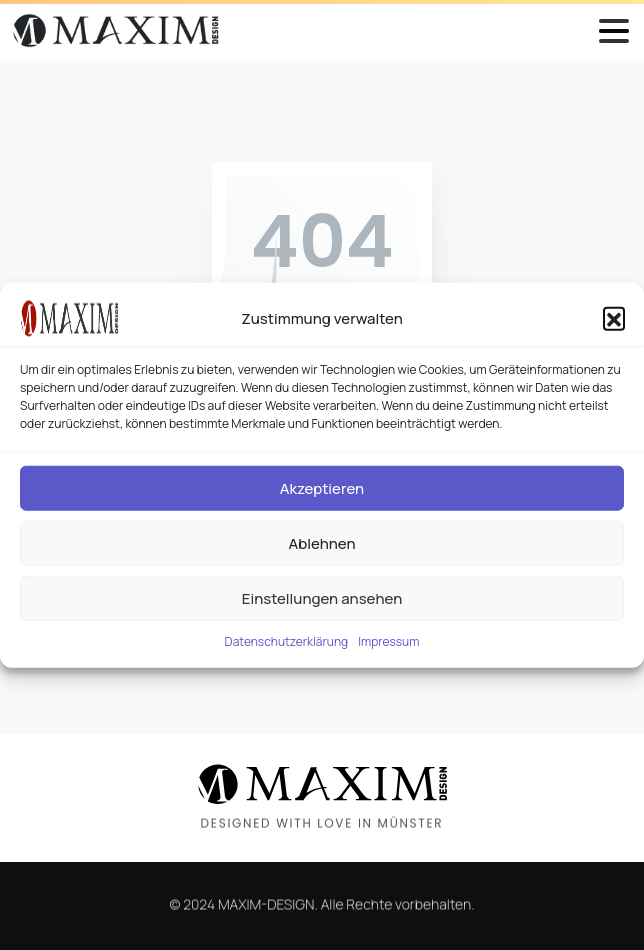  I want to click on [Toggle navigation], so click(614, 31).